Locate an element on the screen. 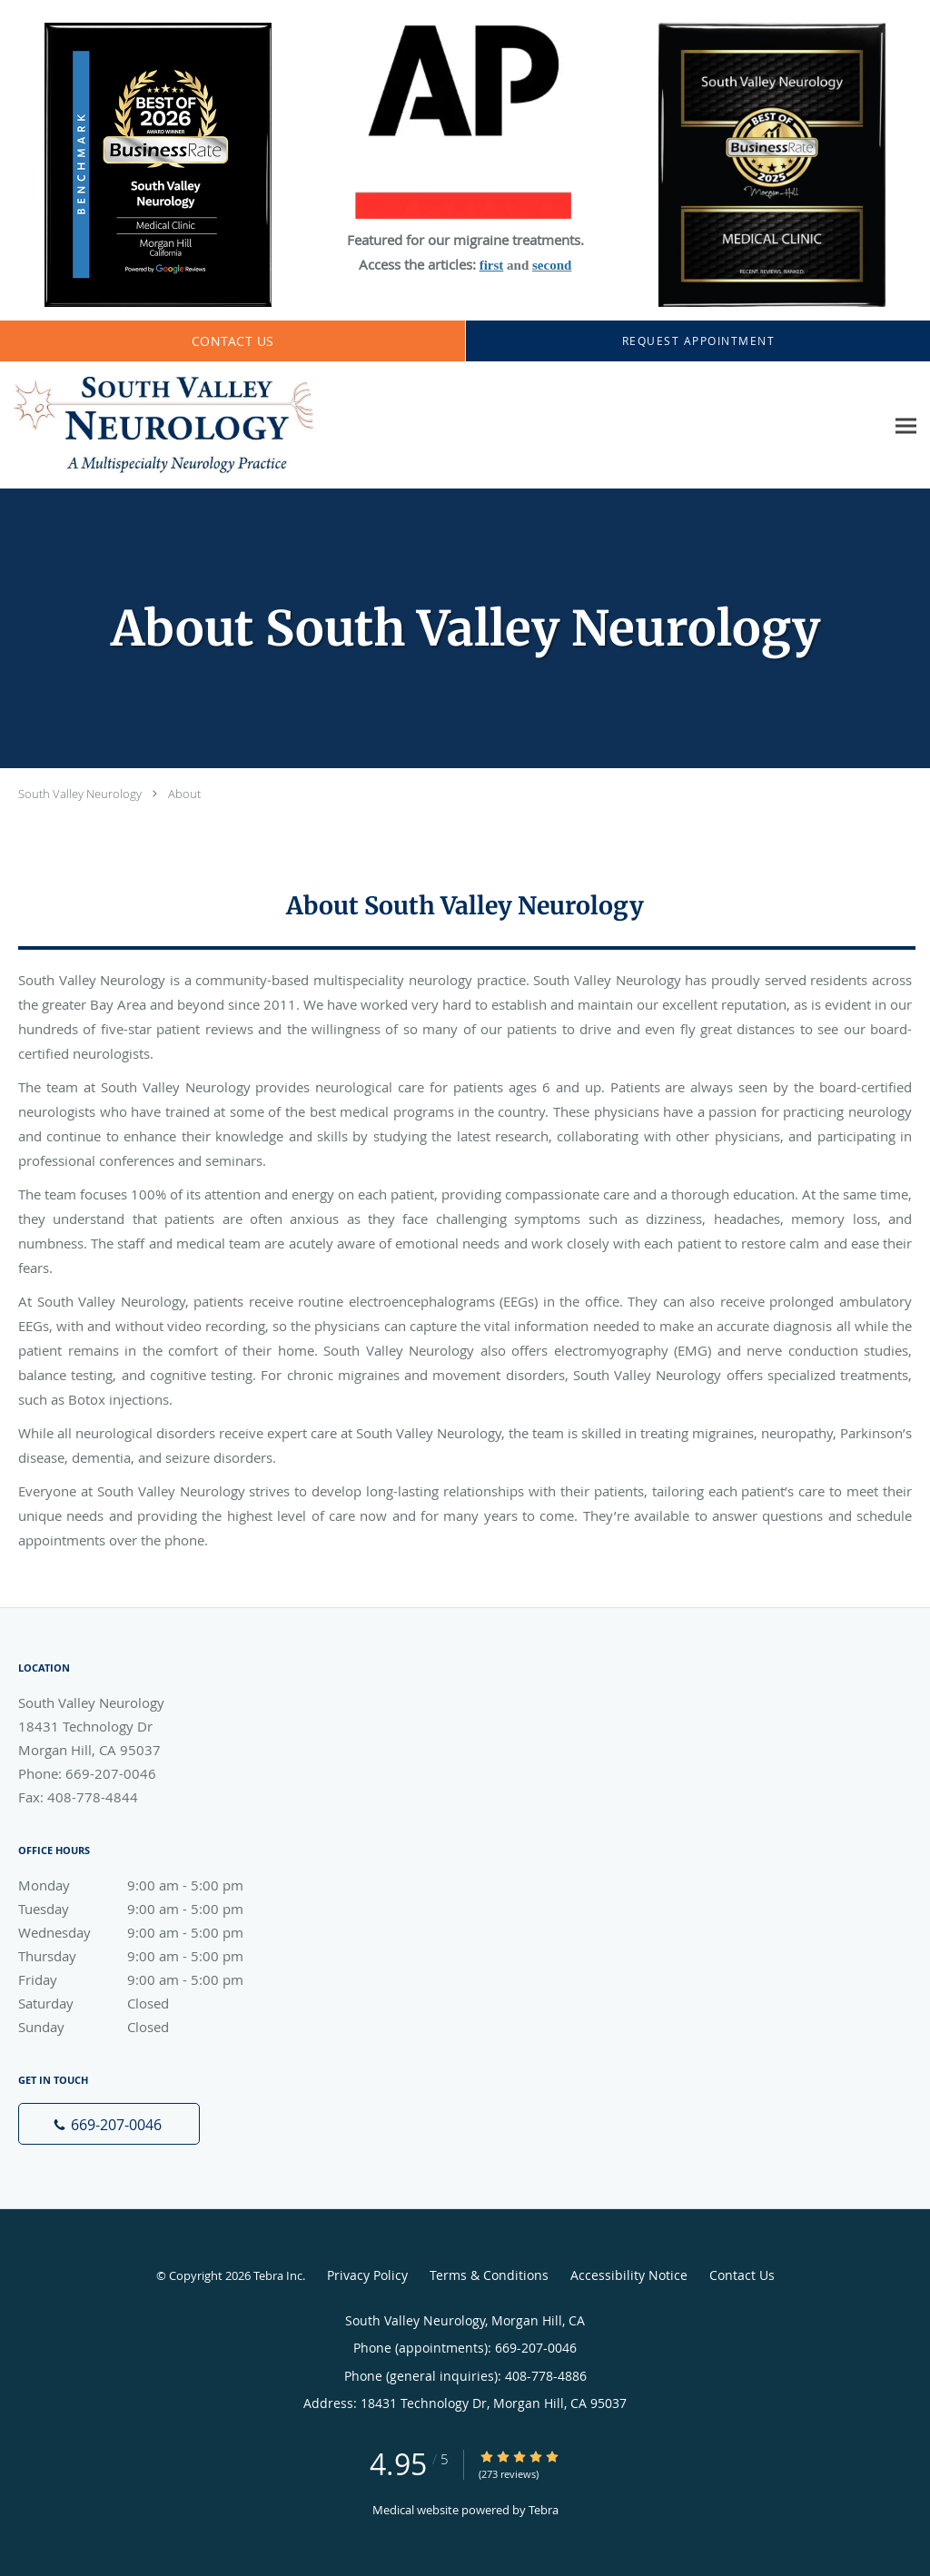 The width and height of the screenshot is (930, 2576). Tebra is located at coordinates (544, 2510).